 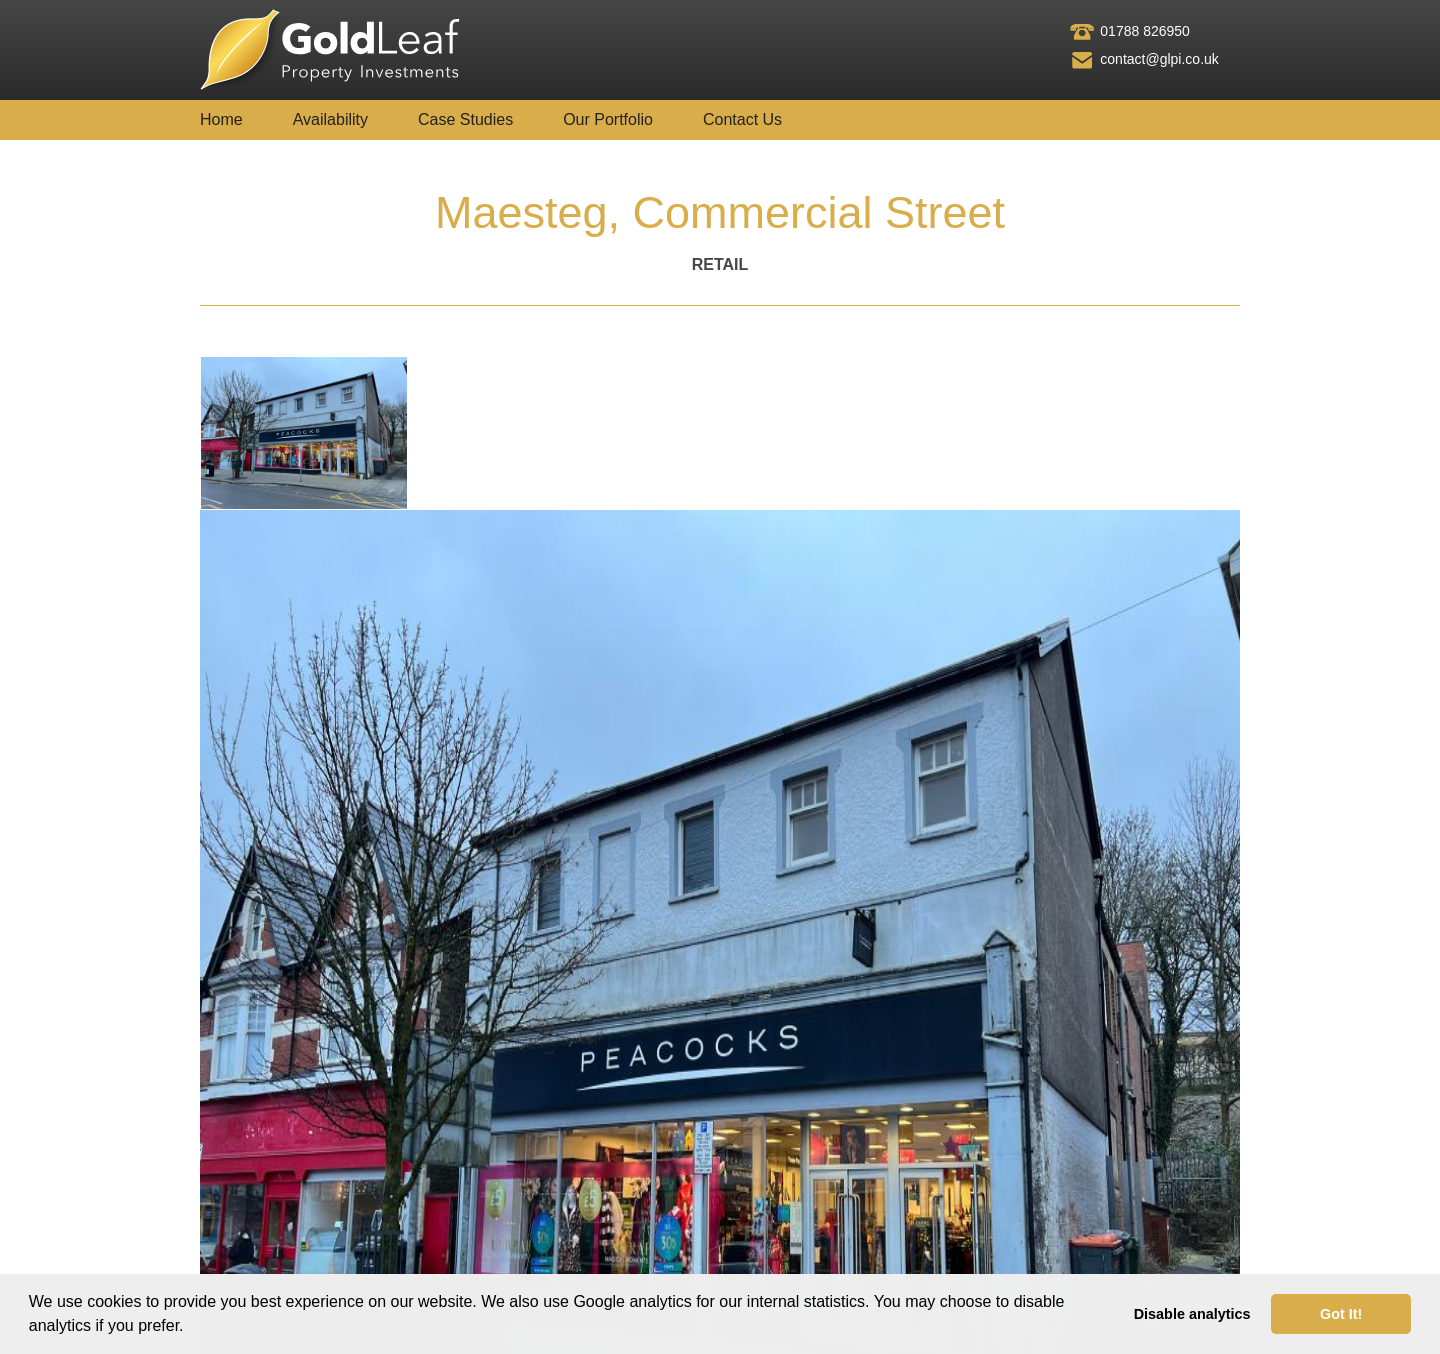 What do you see at coordinates (608, 119) in the screenshot?
I see `Our Portfolio` at bounding box center [608, 119].